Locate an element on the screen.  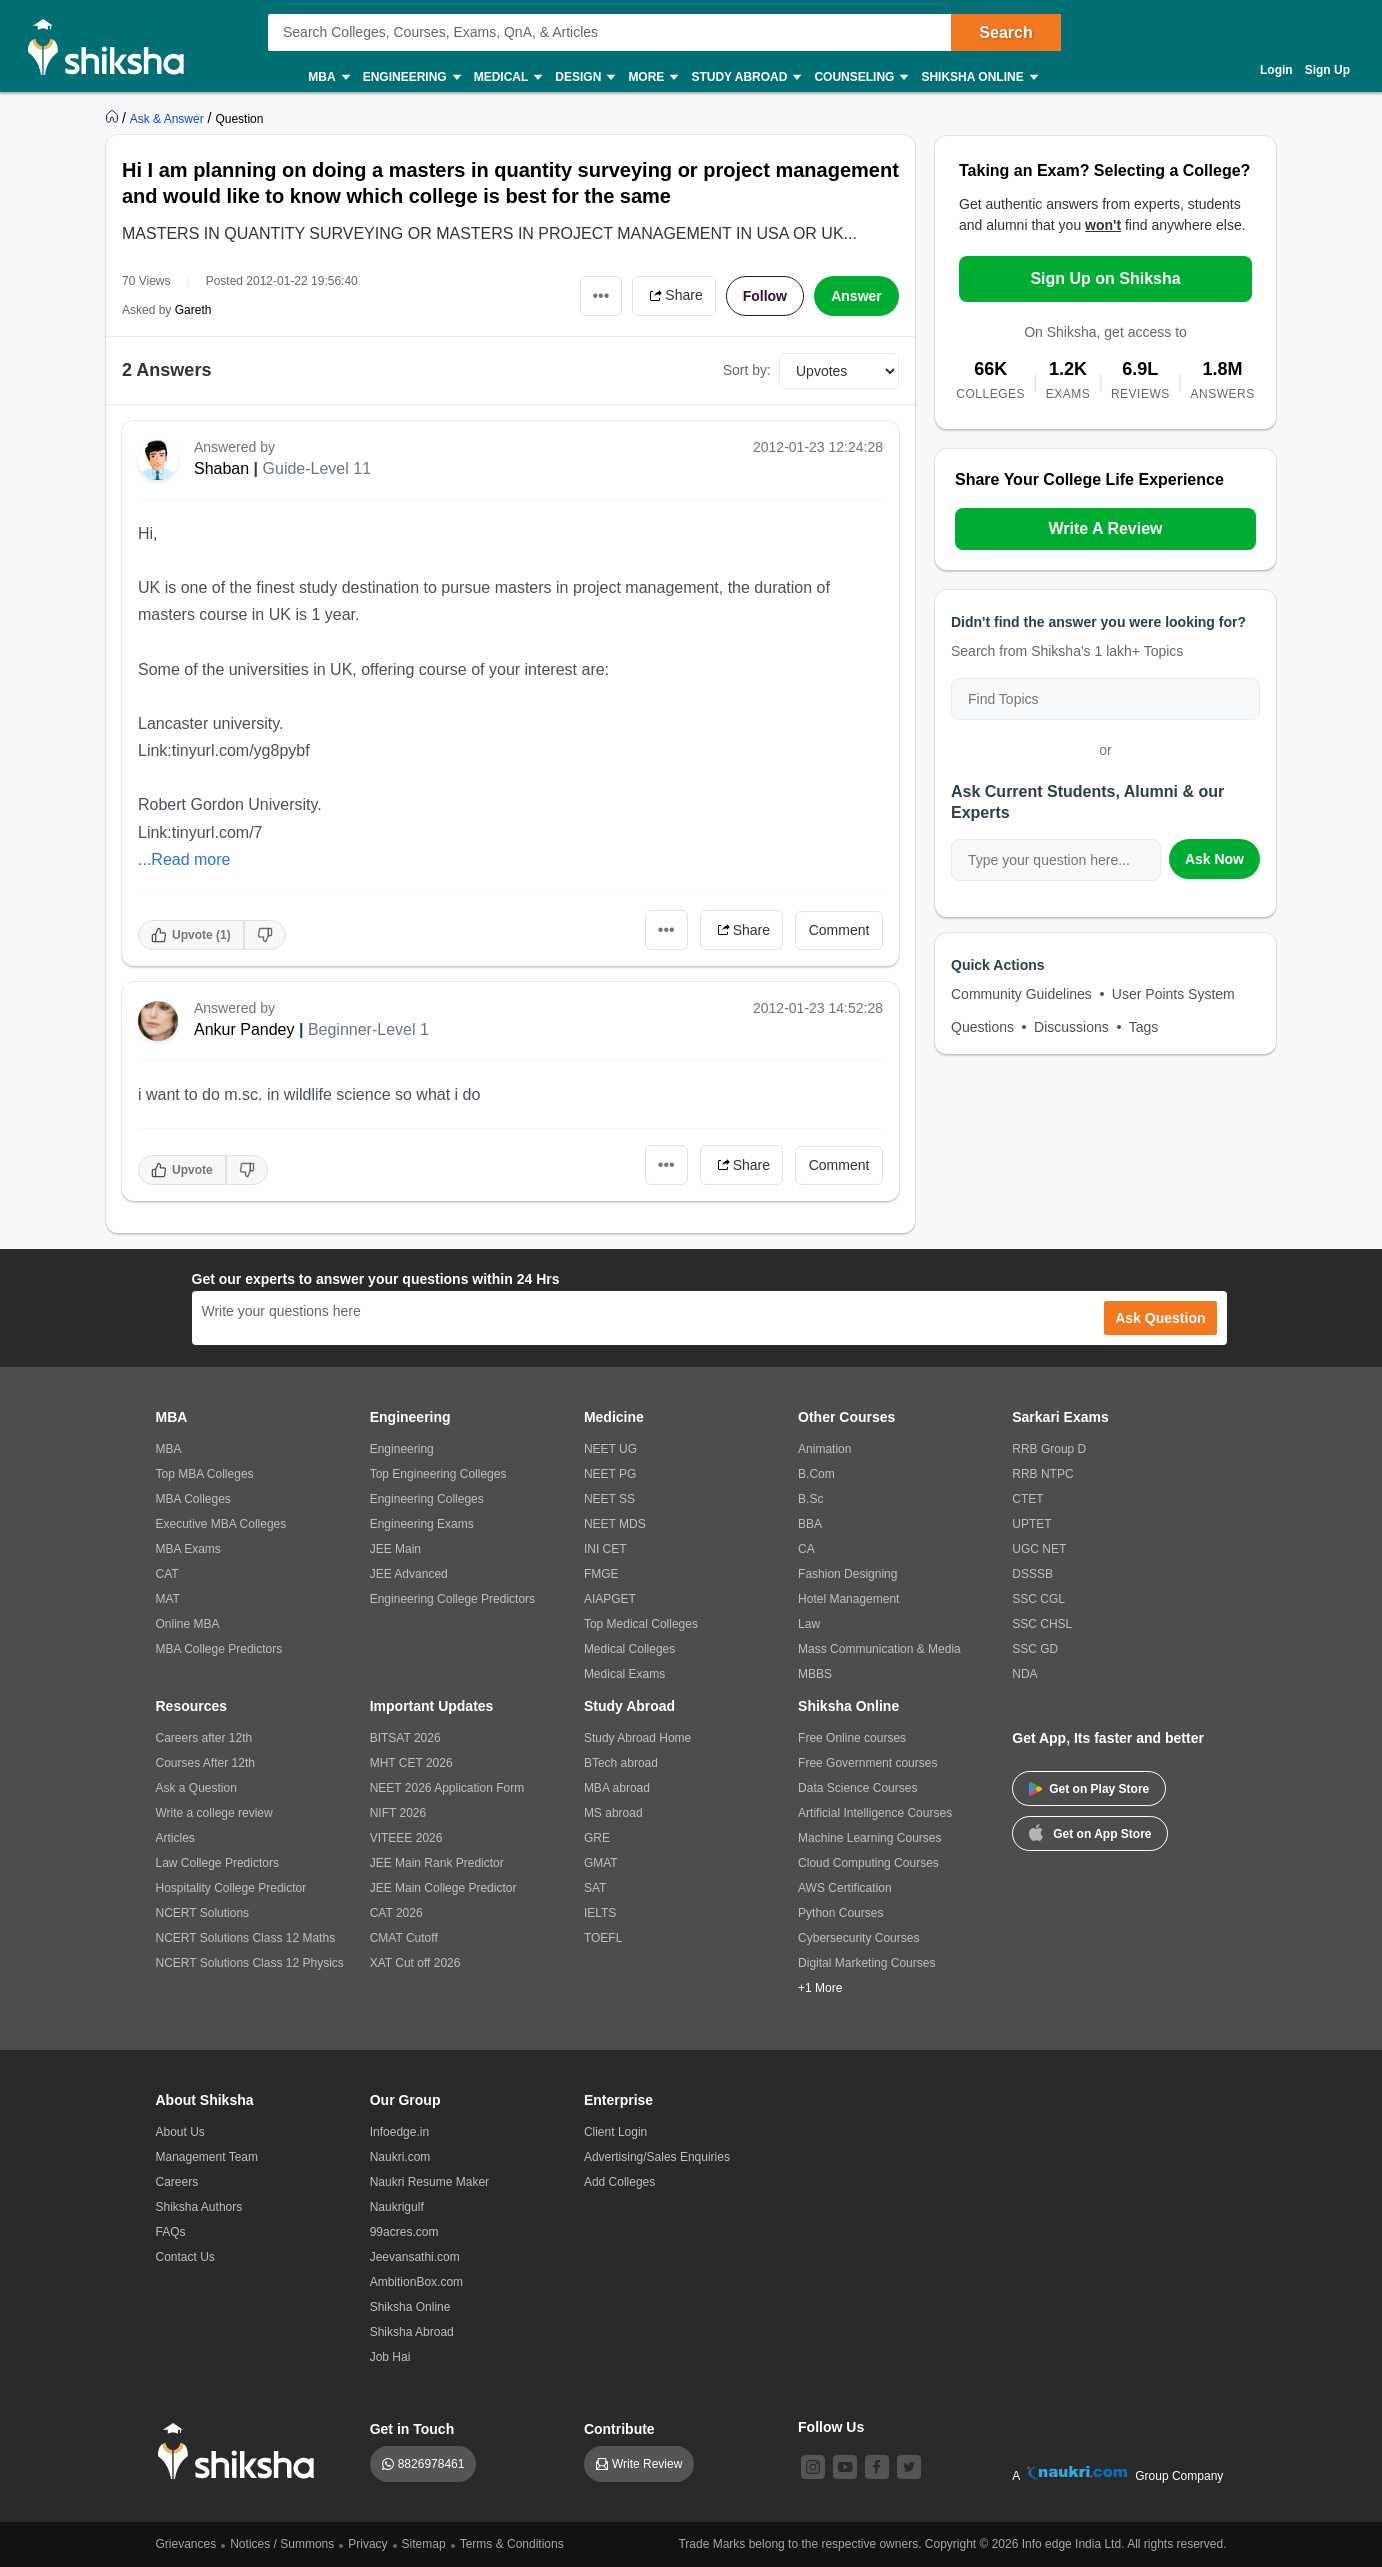
[https://www.shiksha.com] is located at coordinates (114, 118).